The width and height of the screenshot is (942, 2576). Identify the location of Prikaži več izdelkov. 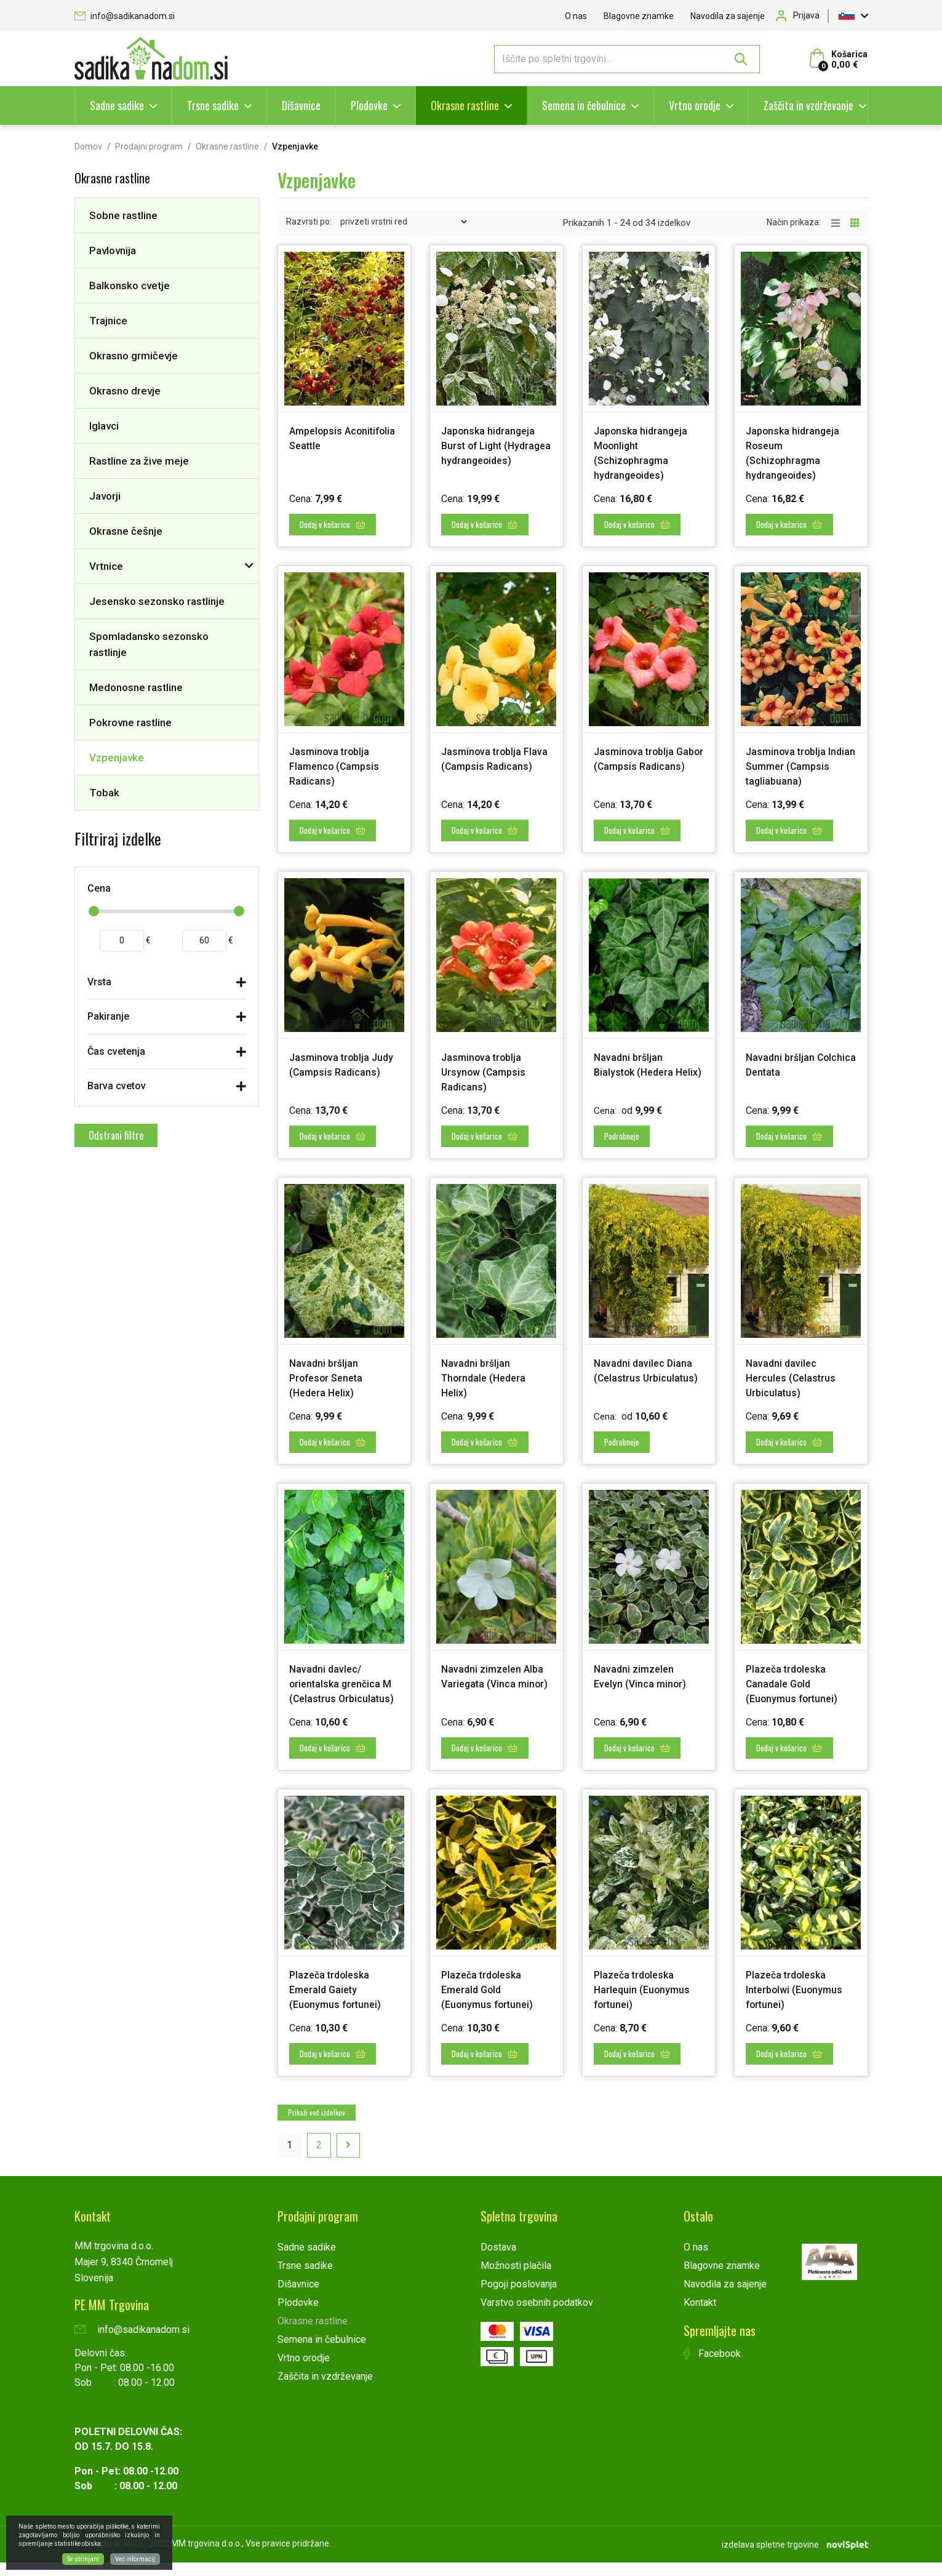
(316, 2127).